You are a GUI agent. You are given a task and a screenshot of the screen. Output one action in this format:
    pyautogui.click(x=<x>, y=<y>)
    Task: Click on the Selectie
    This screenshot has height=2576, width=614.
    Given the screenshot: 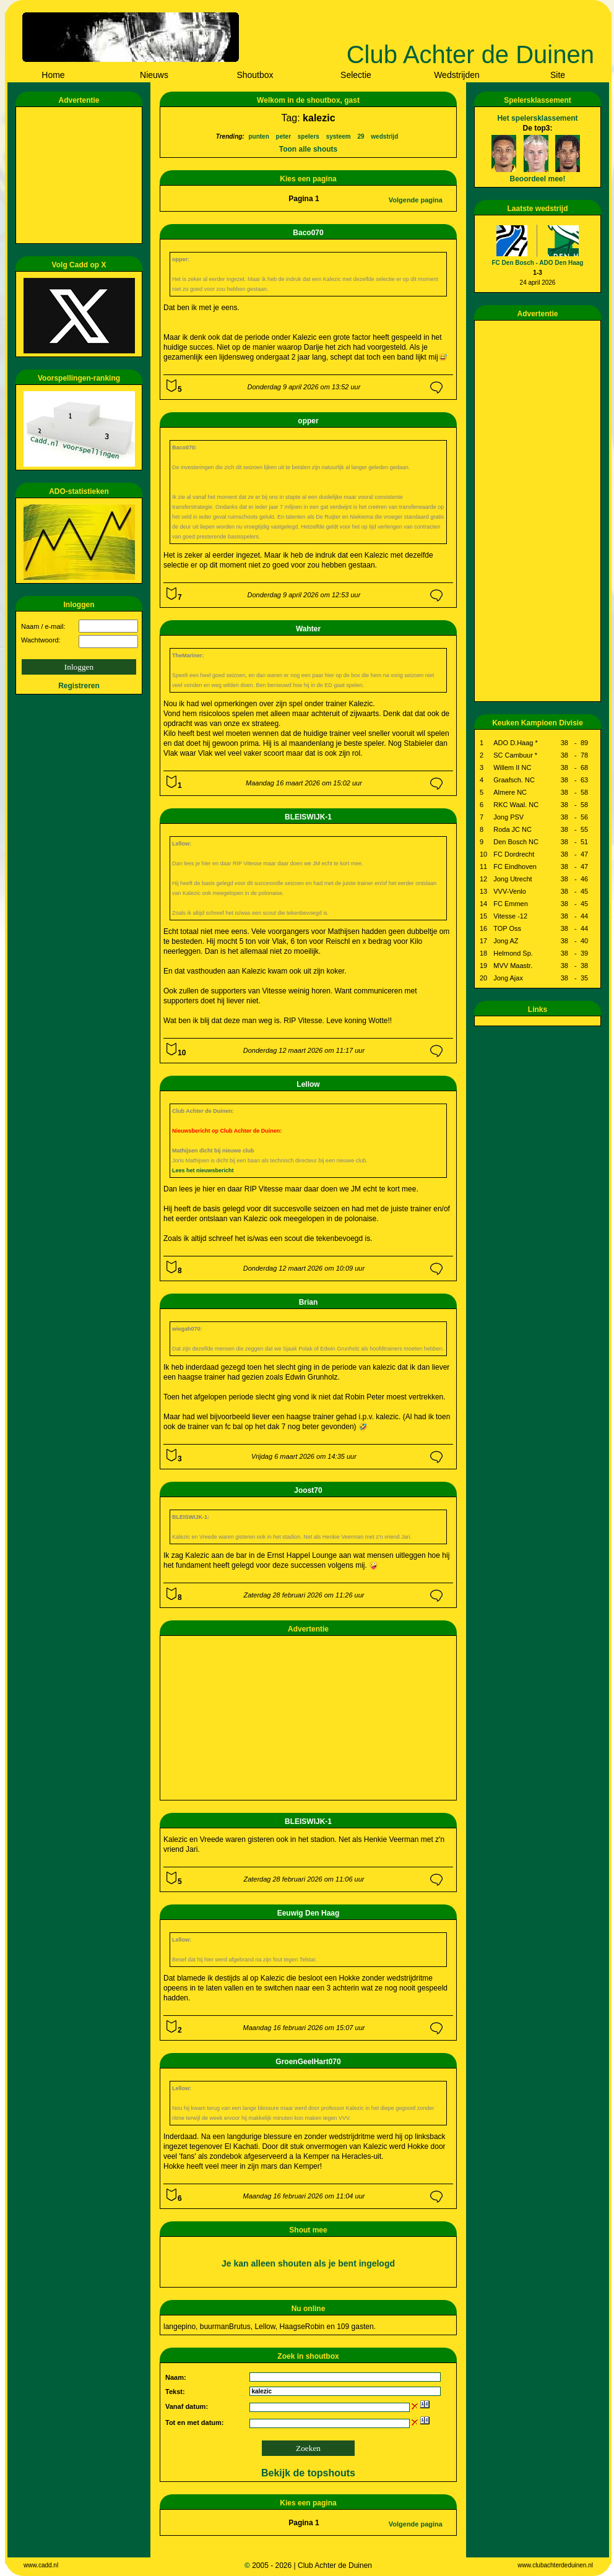 What is the action you would take?
    pyautogui.click(x=355, y=75)
    